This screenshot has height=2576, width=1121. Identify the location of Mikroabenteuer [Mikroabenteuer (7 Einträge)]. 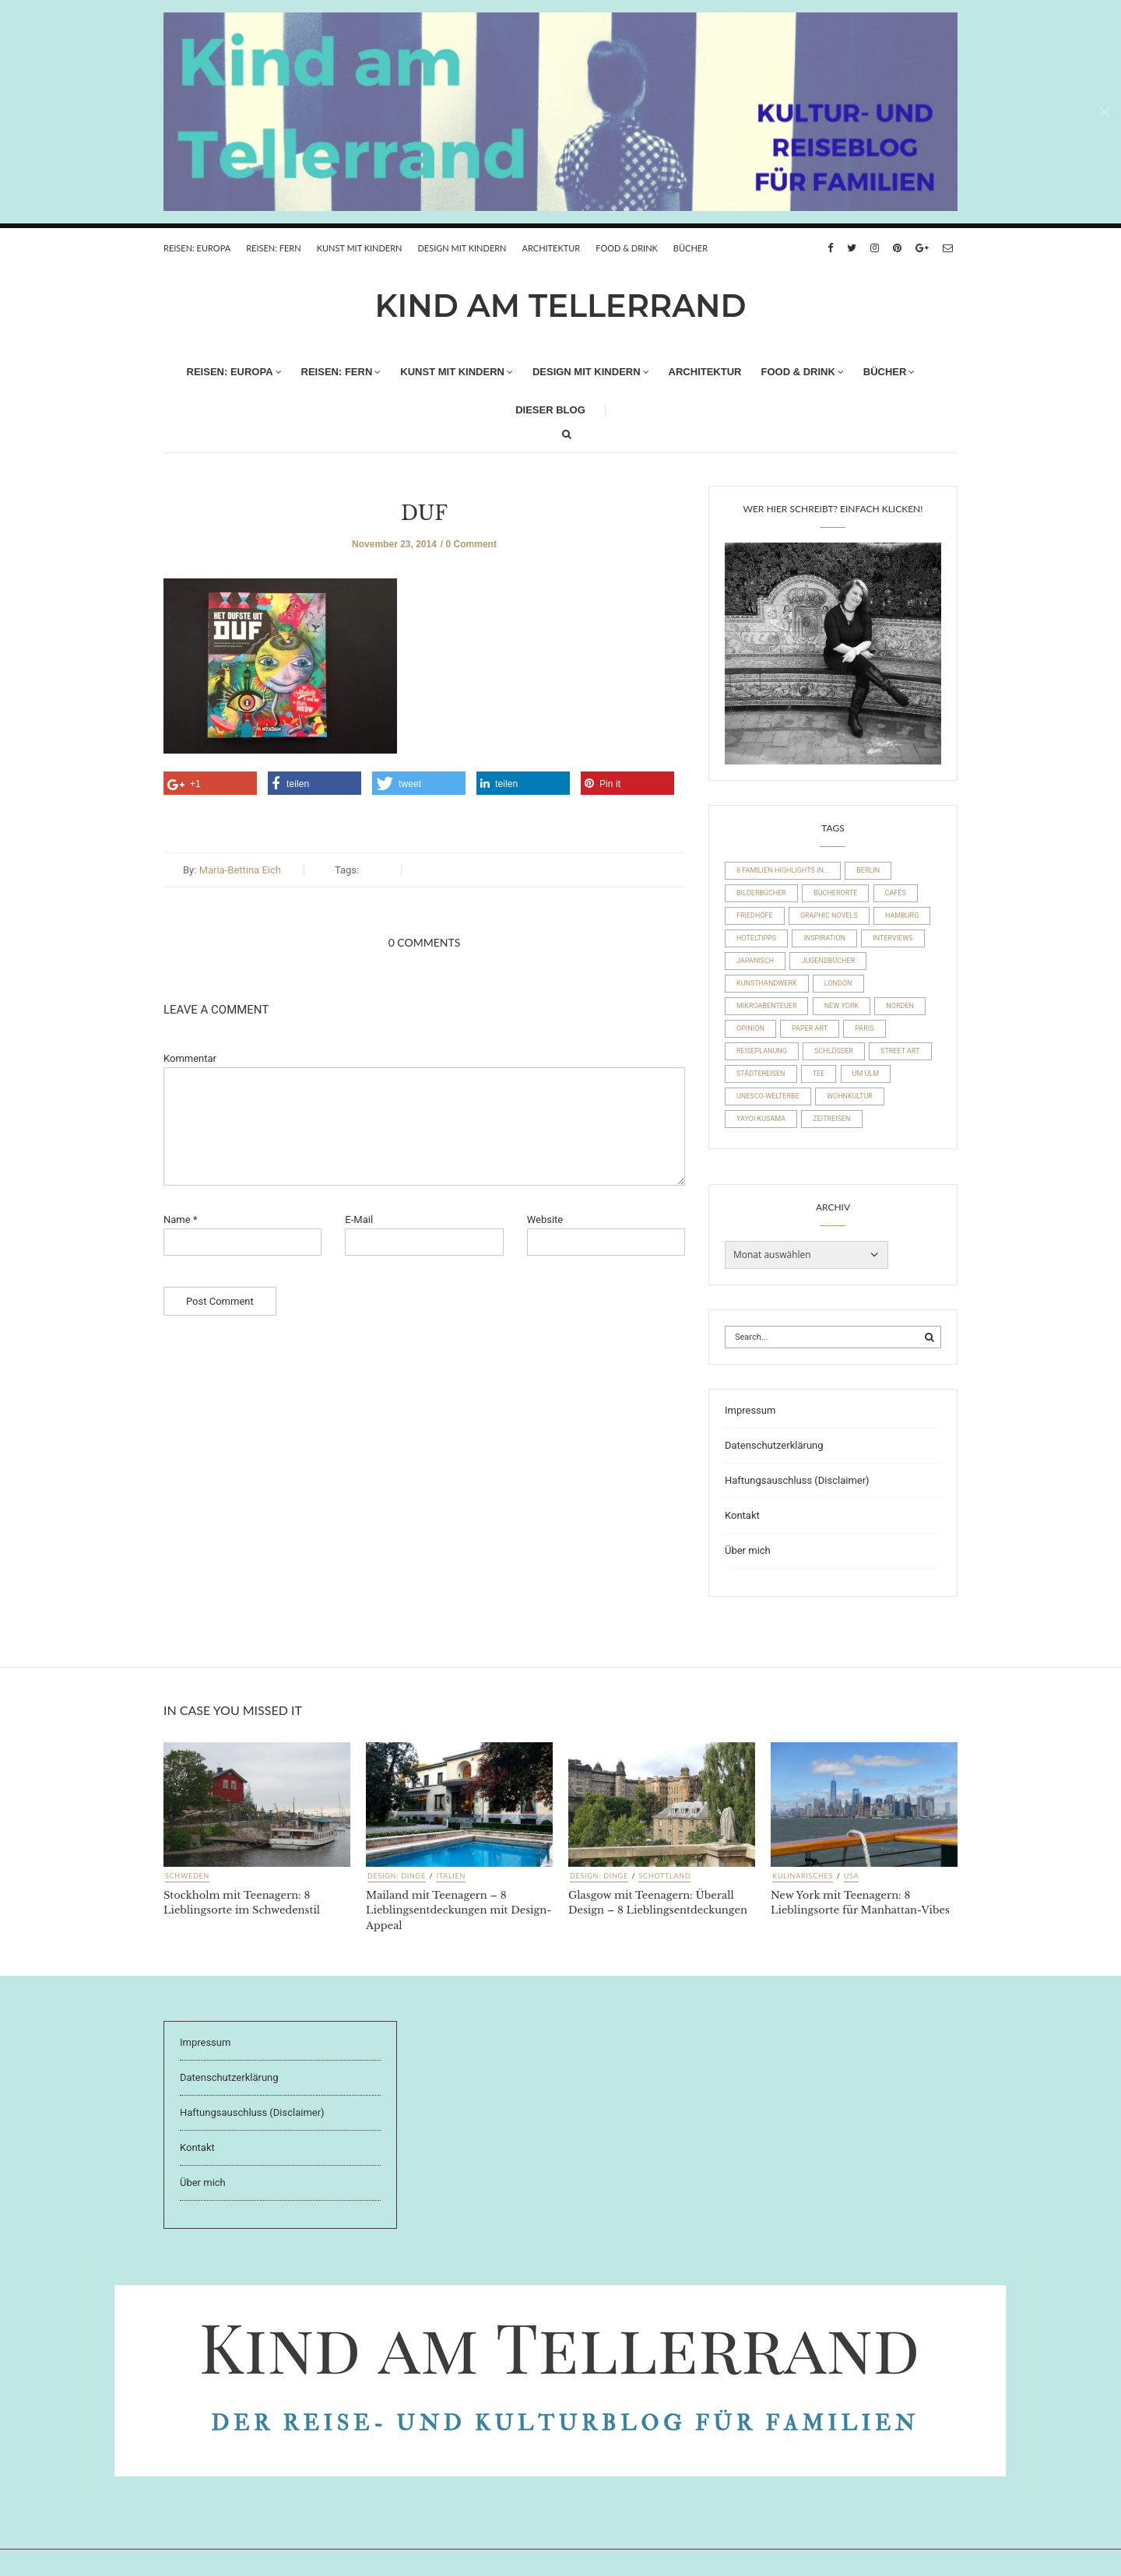
(766, 1006).